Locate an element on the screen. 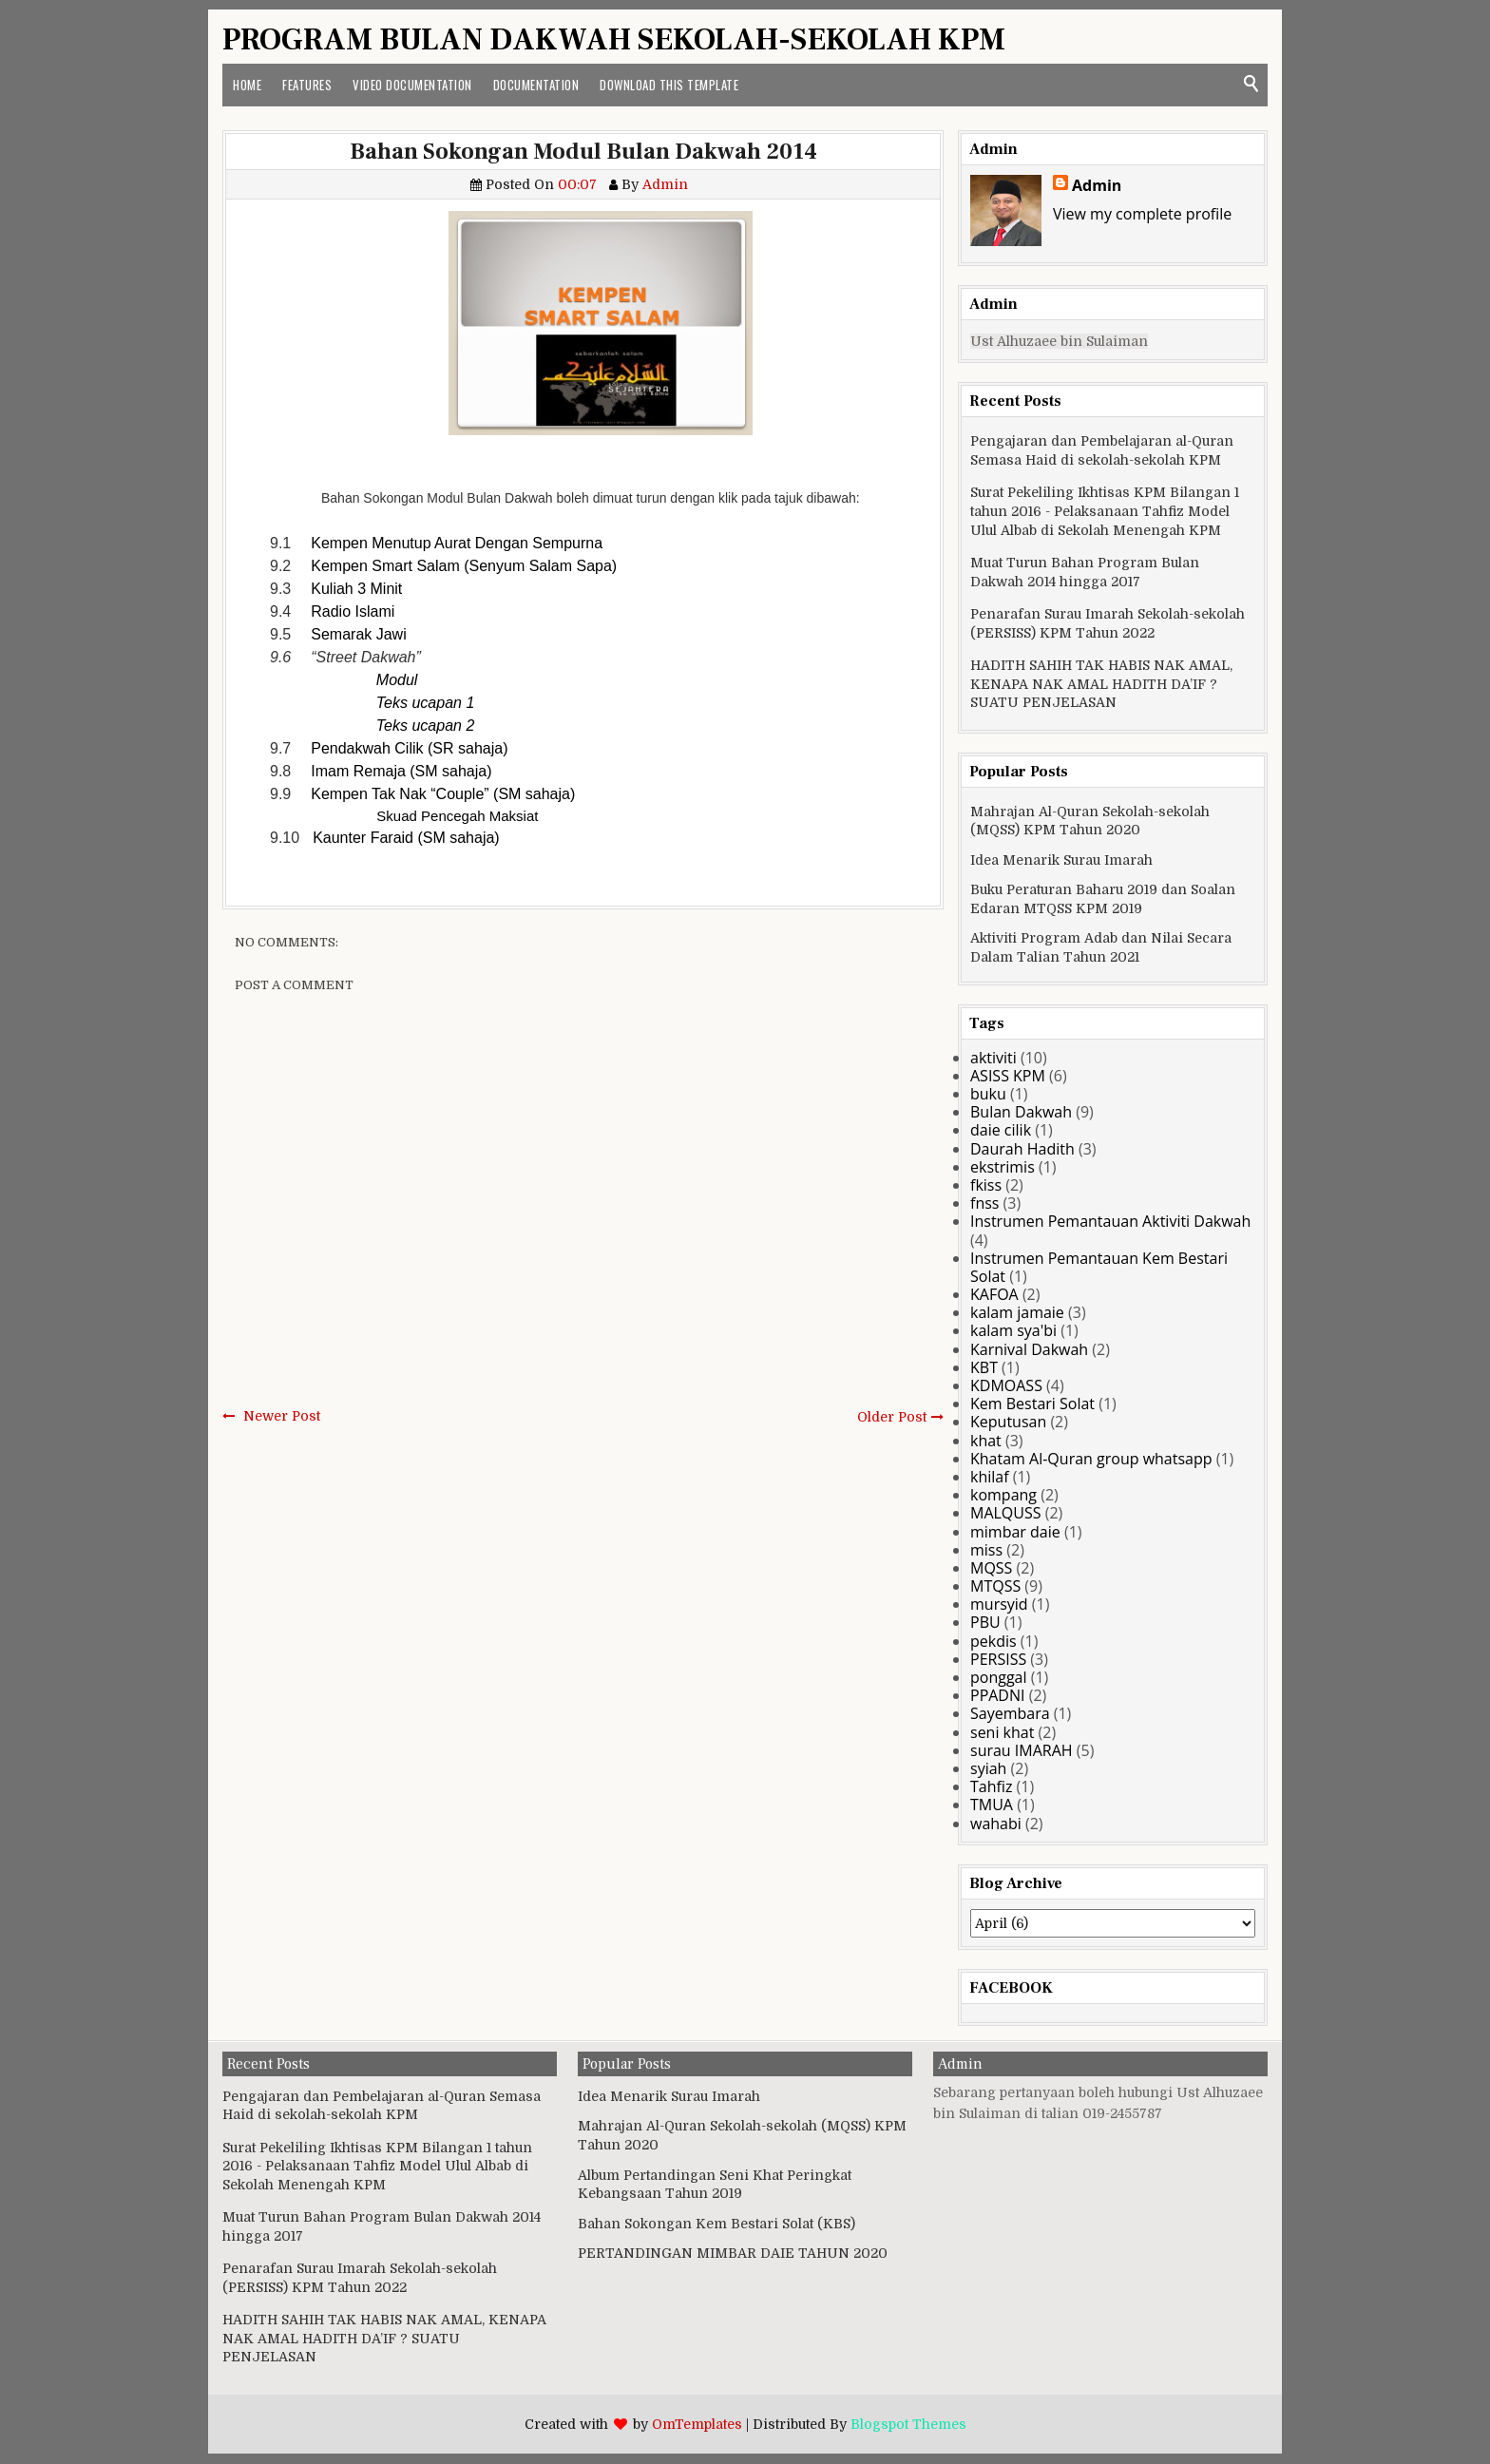 This screenshot has width=1490, height=2464. Bulan Dakwah is located at coordinates (1021, 1111).